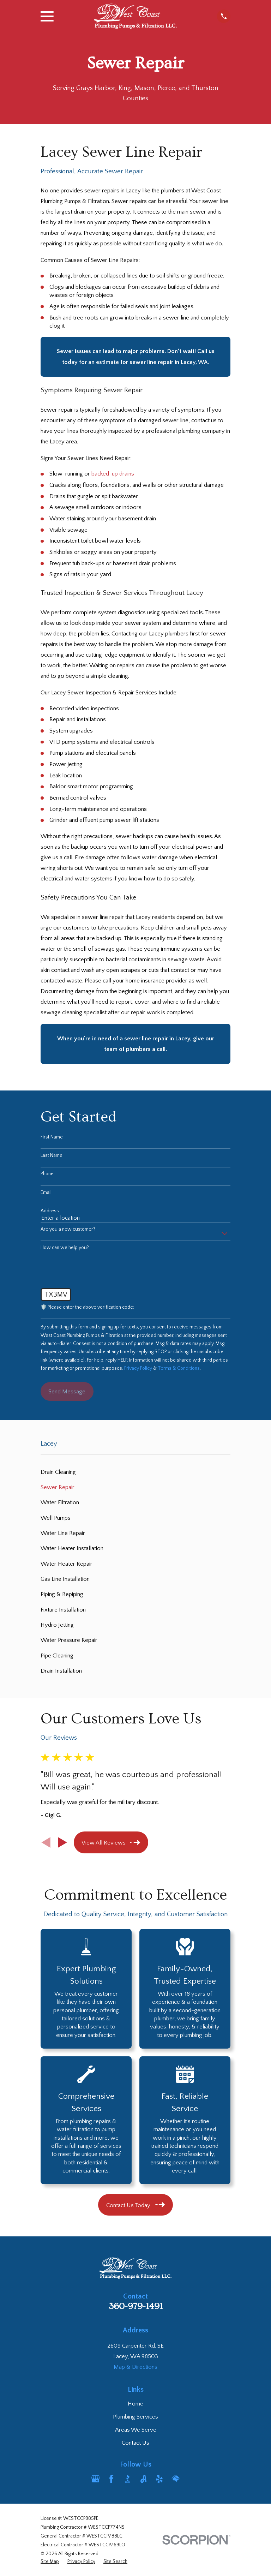 This screenshot has height=2576, width=271. What do you see at coordinates (111, 2479) in the screenshot?
I see `[Facebook]` at bounding box center [111, 2479].